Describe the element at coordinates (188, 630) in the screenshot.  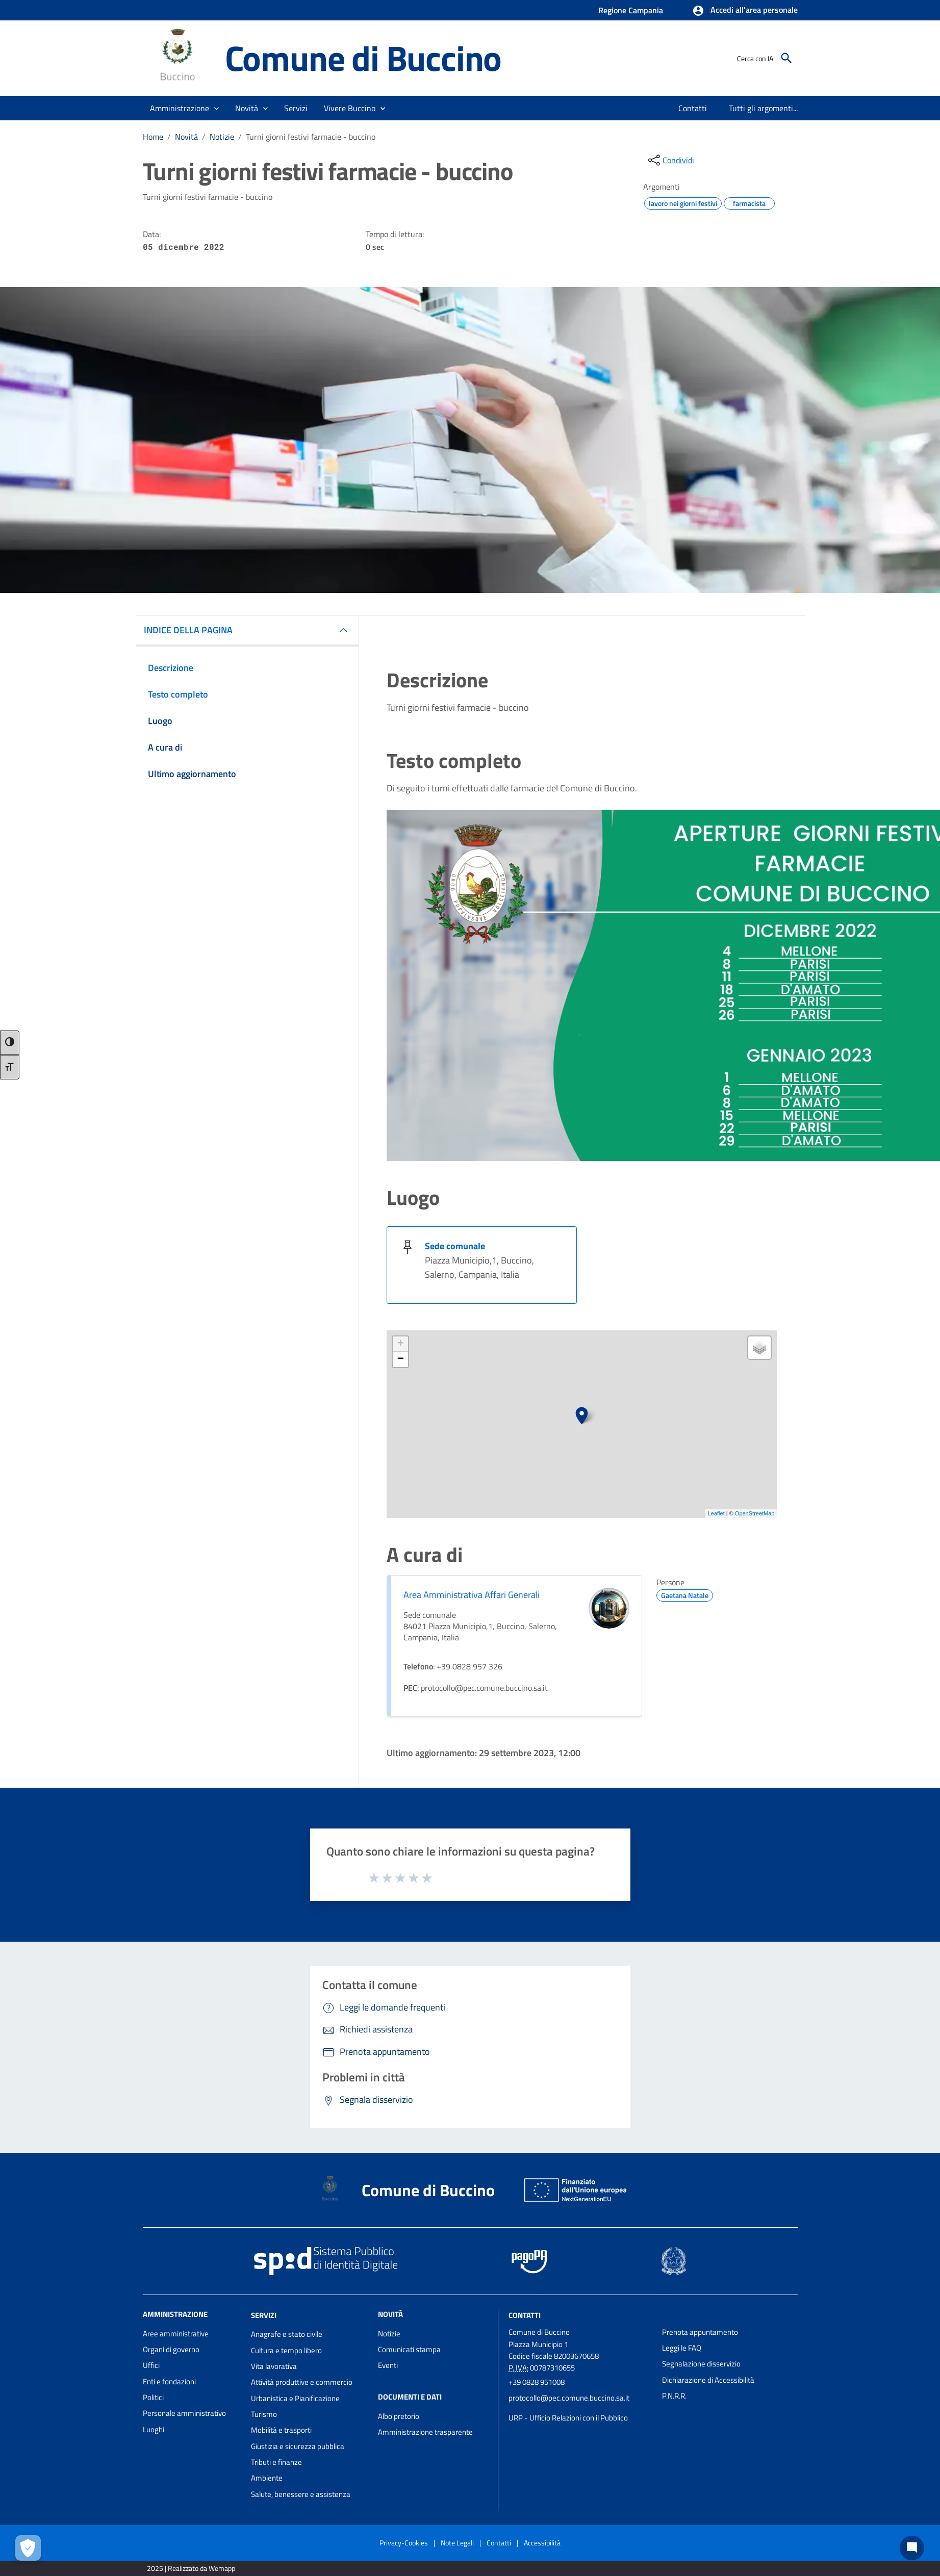
I see `INDICE DELLA PAGINA` at that location.